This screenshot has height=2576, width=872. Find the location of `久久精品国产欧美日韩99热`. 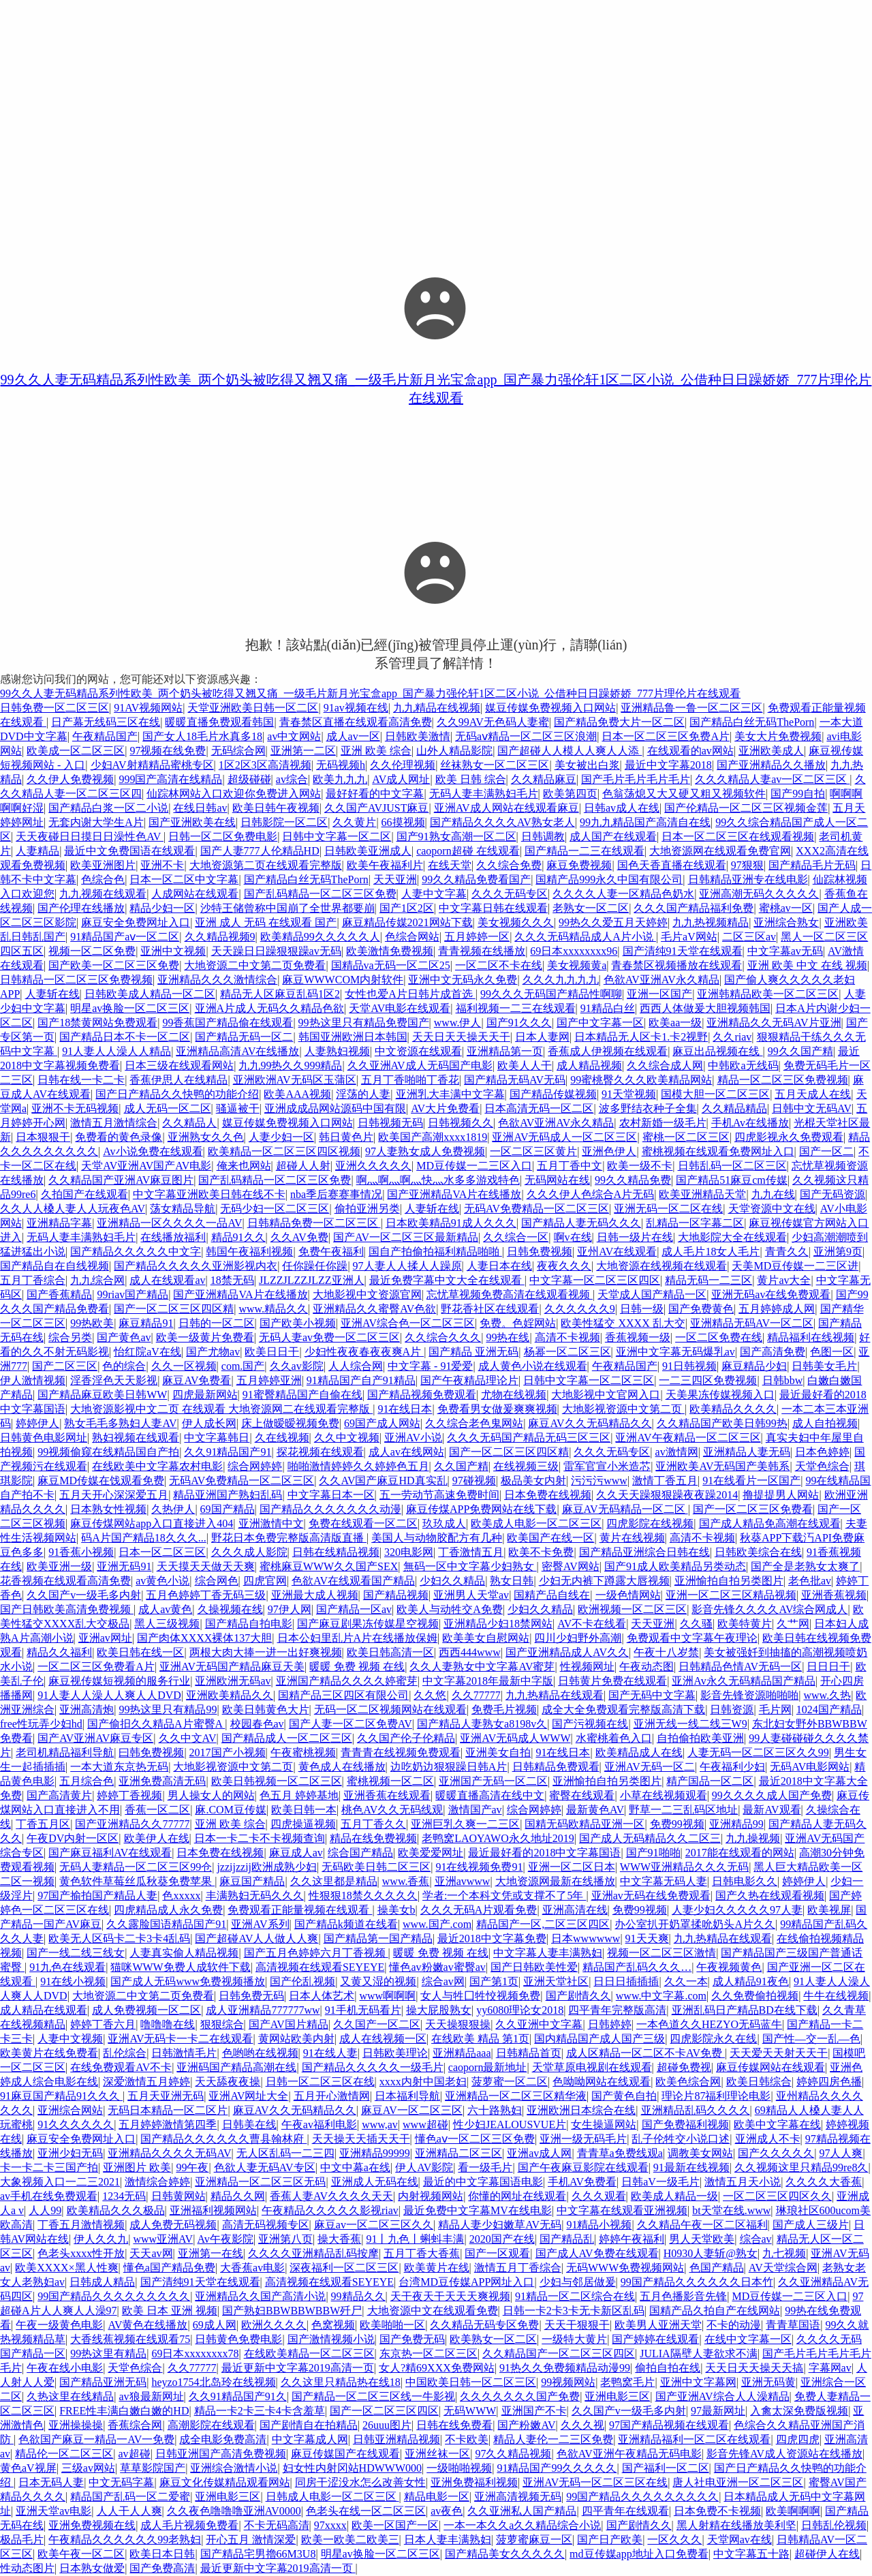

久久精品国产欧美日韩99热 is located at coordinates (722, 1423).